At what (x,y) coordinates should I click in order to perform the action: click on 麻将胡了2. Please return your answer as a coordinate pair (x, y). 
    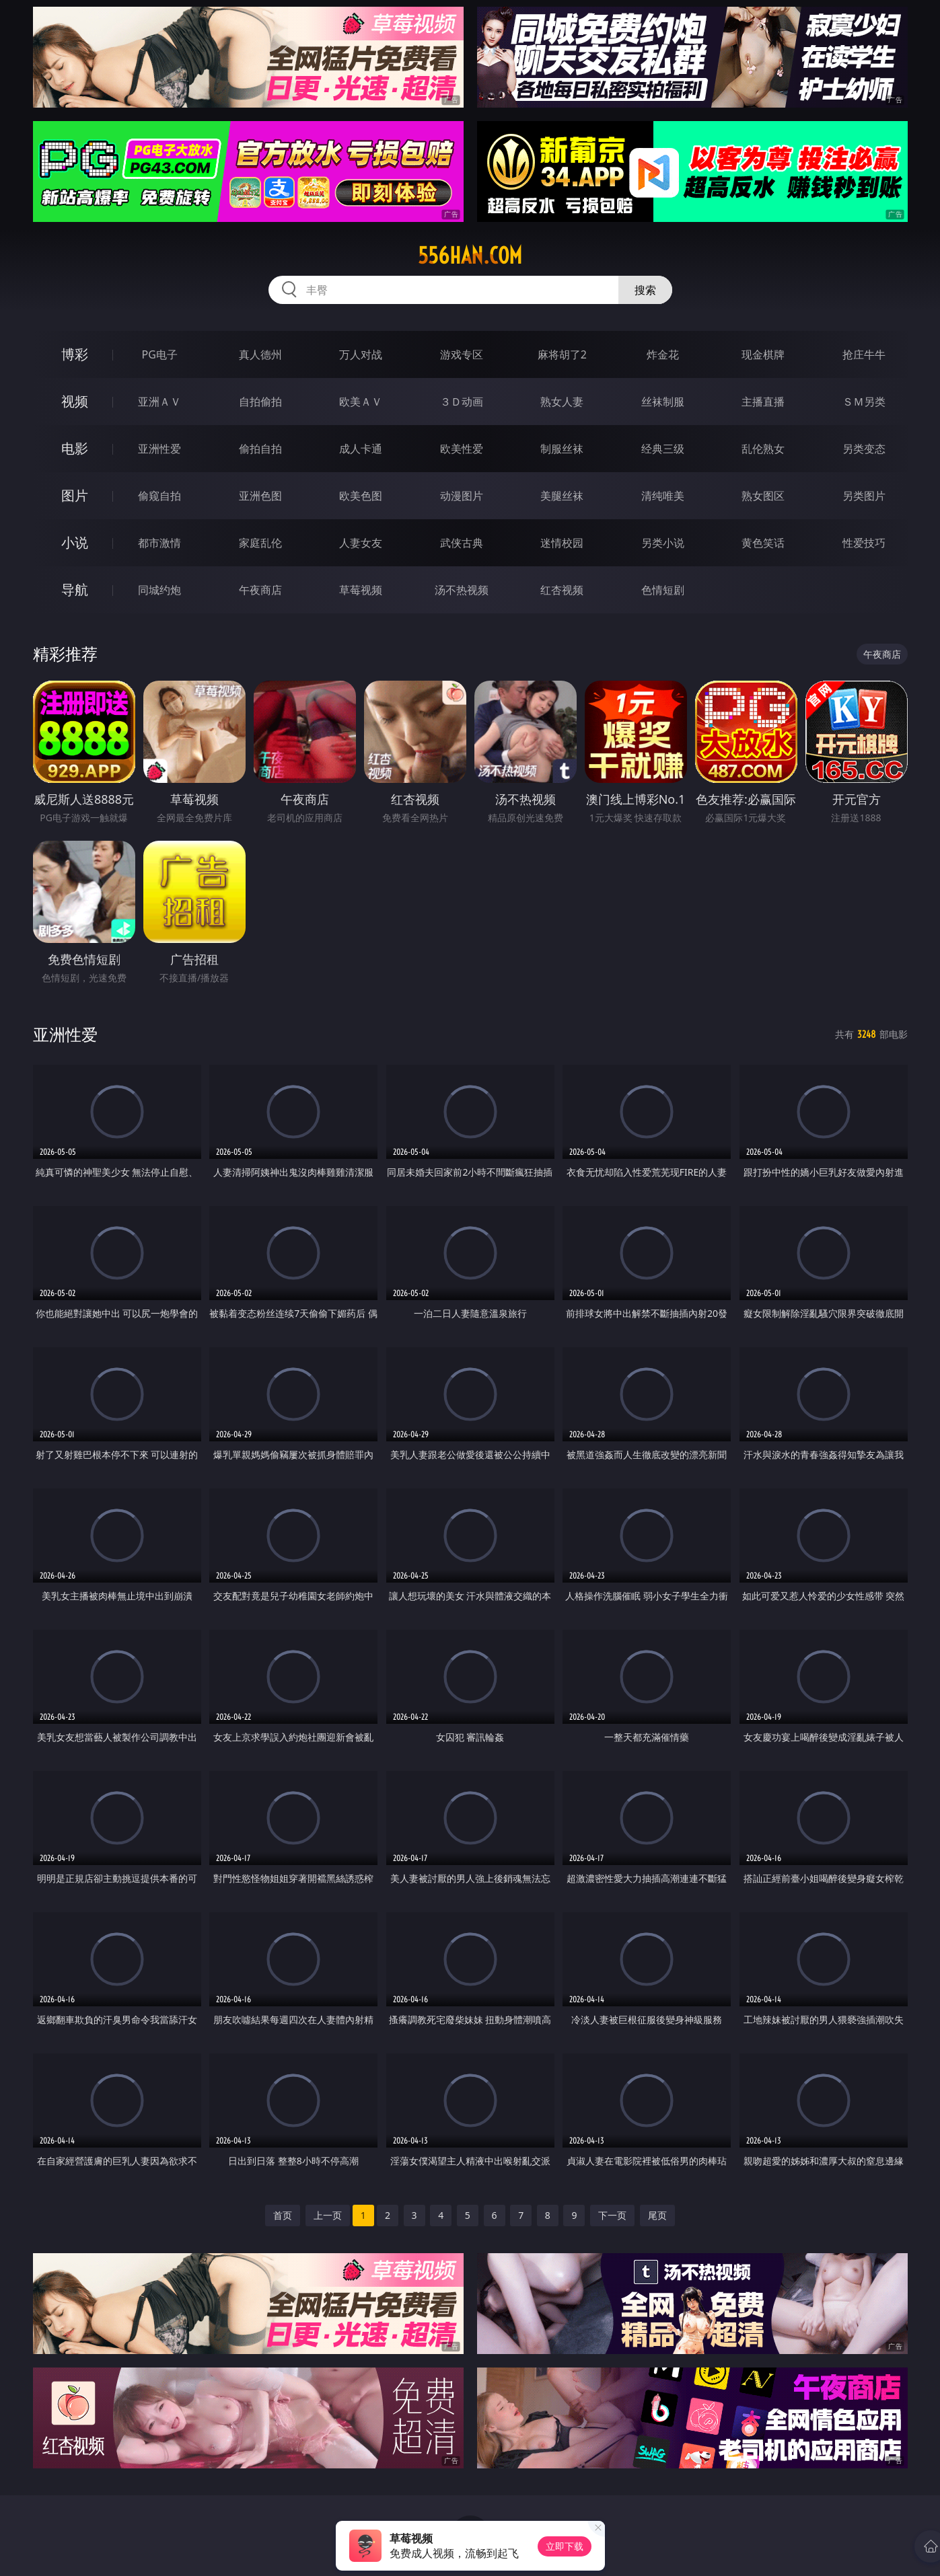
    Looking at the image, I should click on (562, 354).